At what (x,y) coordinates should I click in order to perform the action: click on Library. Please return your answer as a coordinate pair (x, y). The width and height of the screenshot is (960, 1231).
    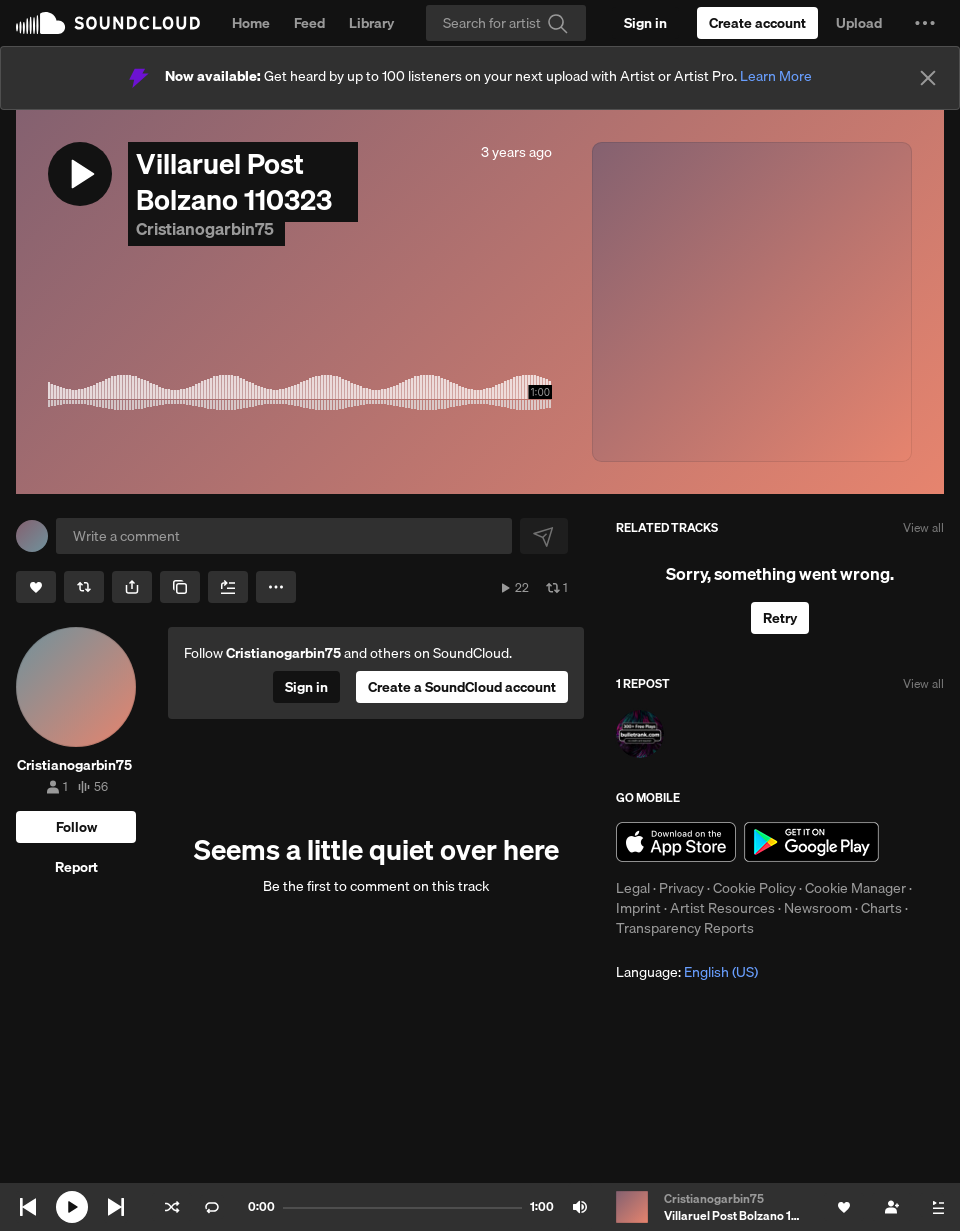
    Looking at the image, I should click on (371, 23).